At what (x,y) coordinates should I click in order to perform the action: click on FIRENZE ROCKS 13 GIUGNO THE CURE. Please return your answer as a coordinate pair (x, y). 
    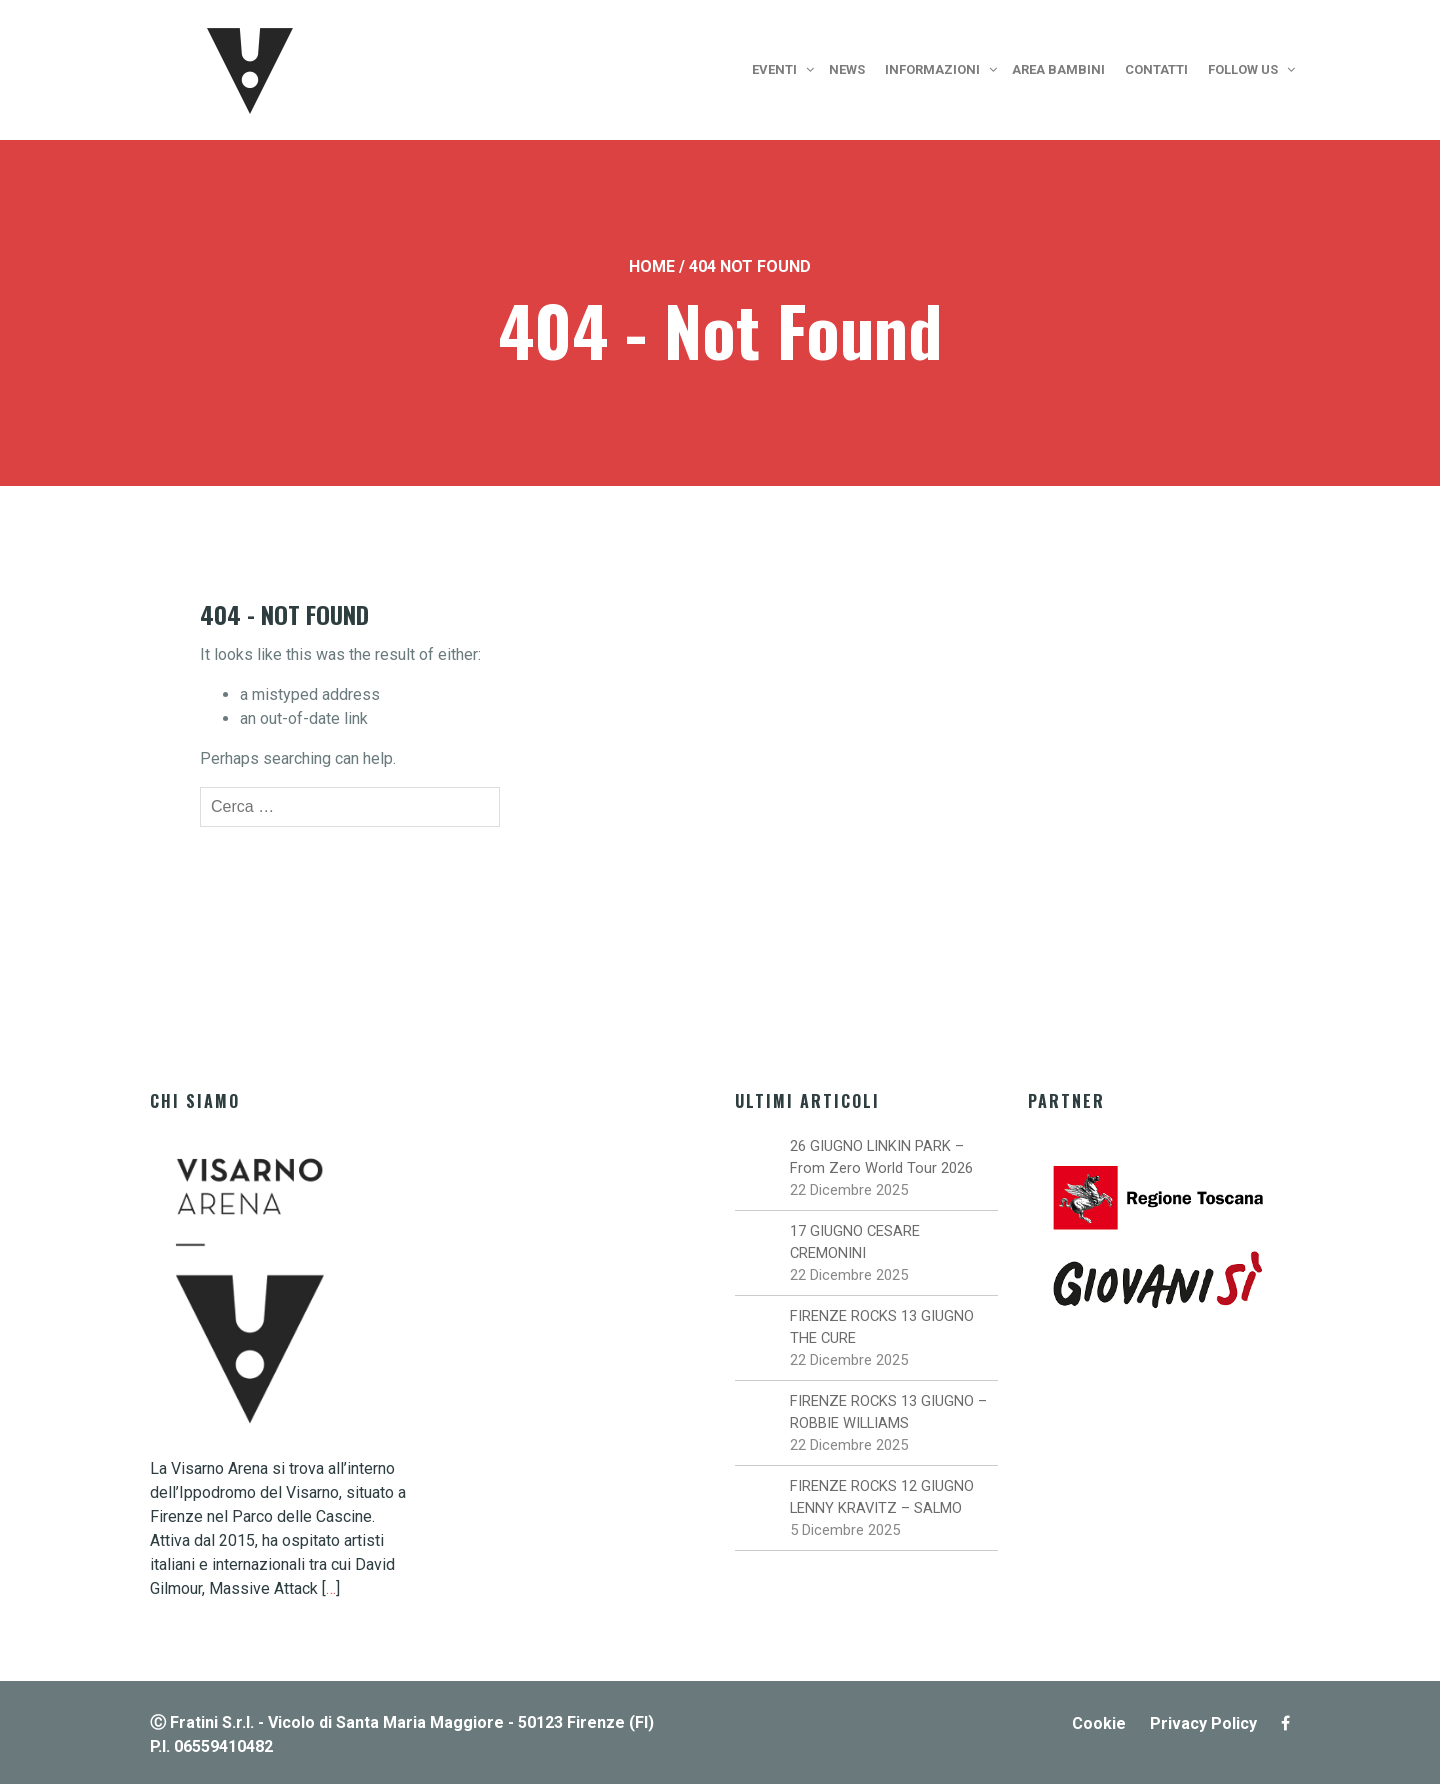
    Looking at the image, I should click on (882, 1327).